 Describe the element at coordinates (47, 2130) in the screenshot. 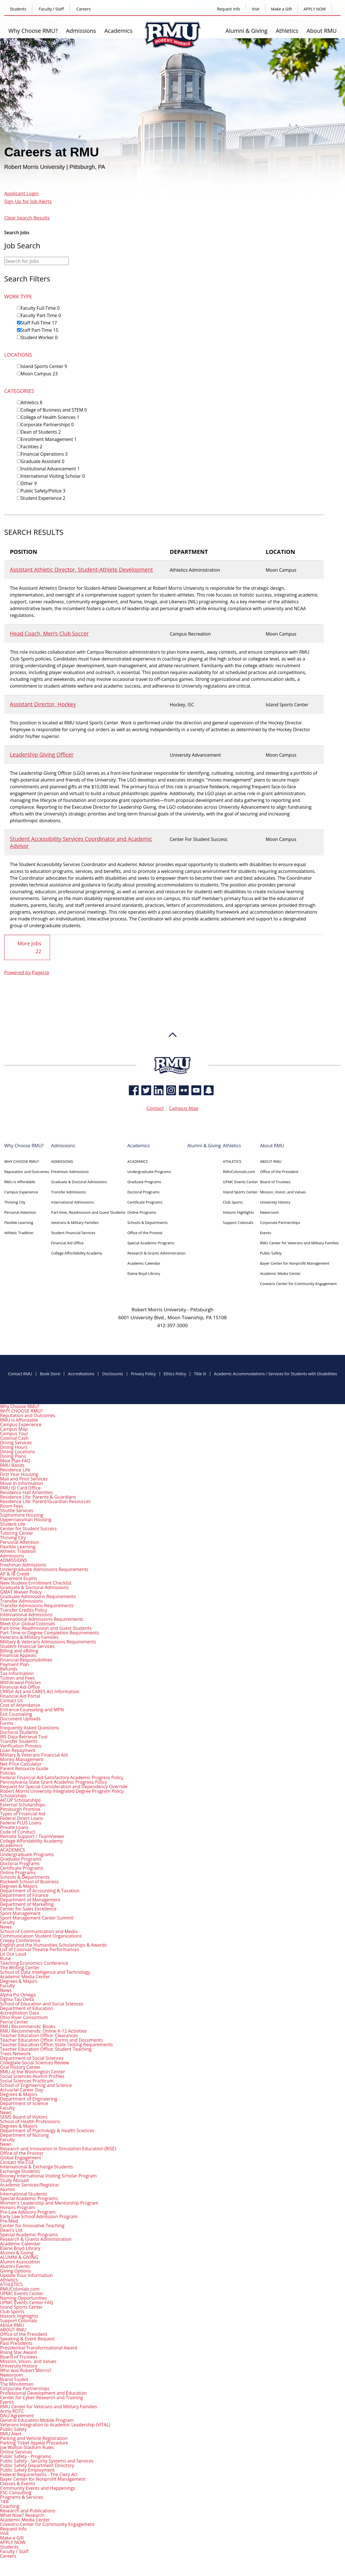

I see `Department of Psychology & Health Sciences` at that location.